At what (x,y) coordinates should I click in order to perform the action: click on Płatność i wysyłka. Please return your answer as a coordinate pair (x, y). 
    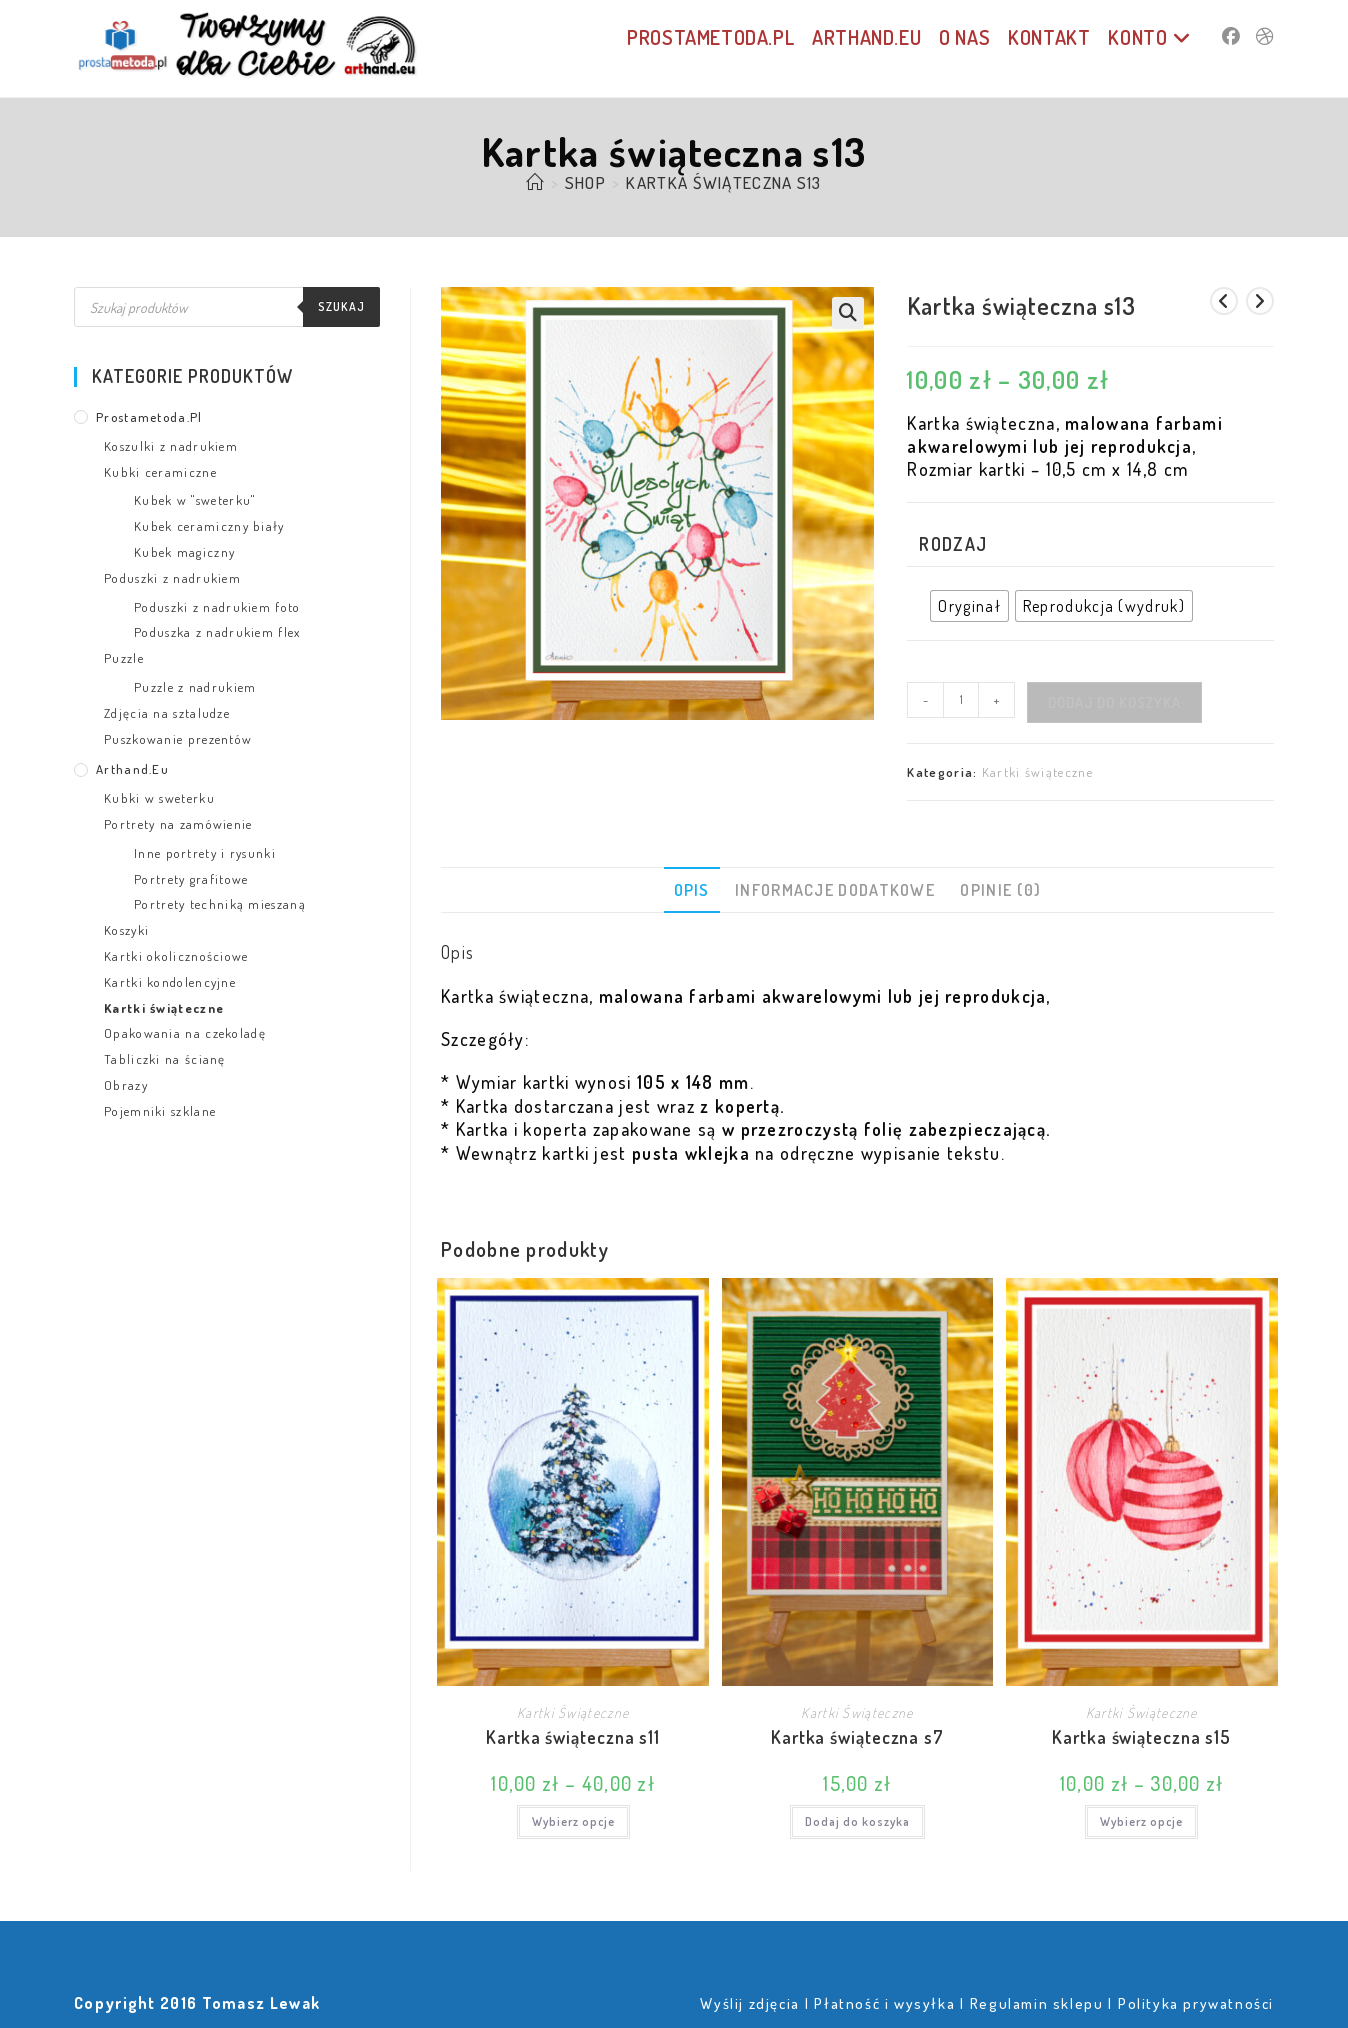
    Looking at the image, I should click on (884, 2003).